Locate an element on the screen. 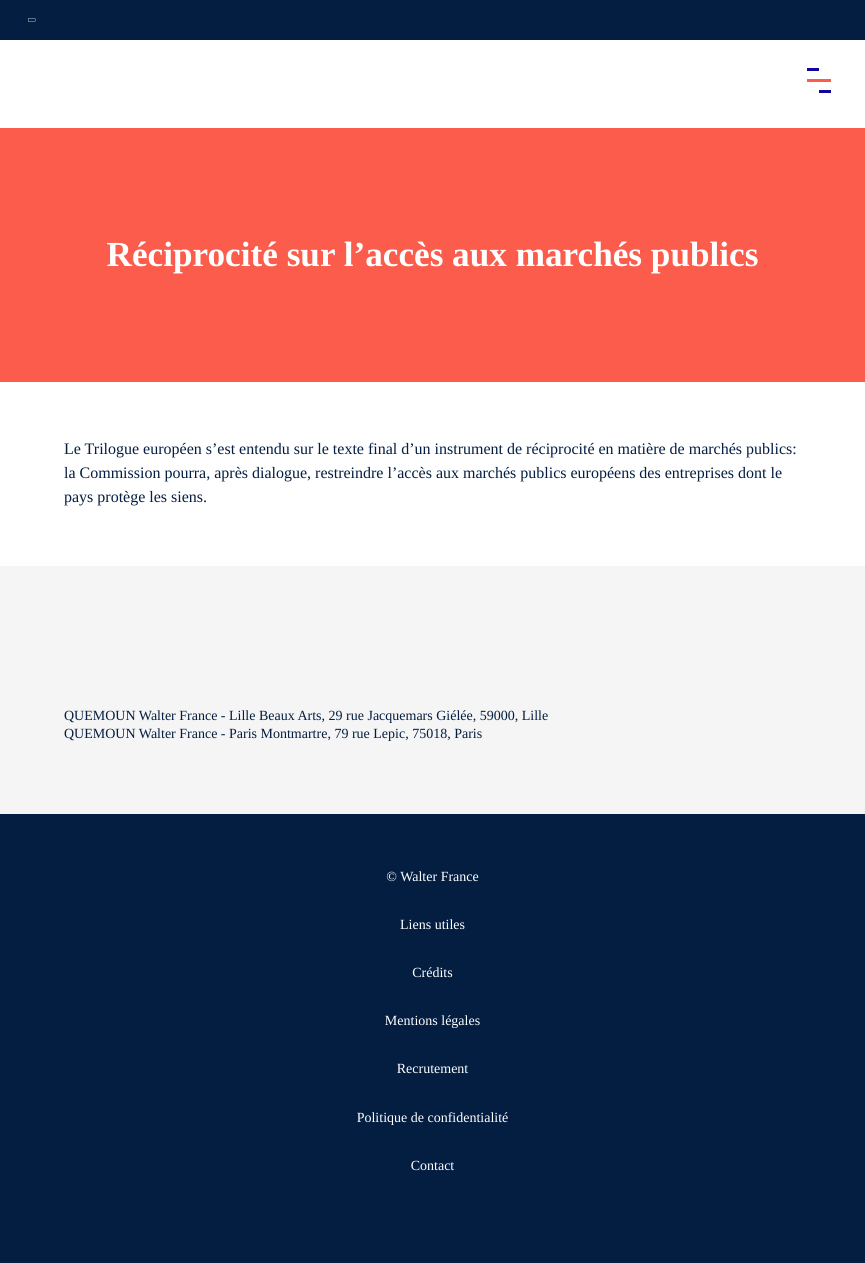  Liens utiles is located at coordinates (432, 925).